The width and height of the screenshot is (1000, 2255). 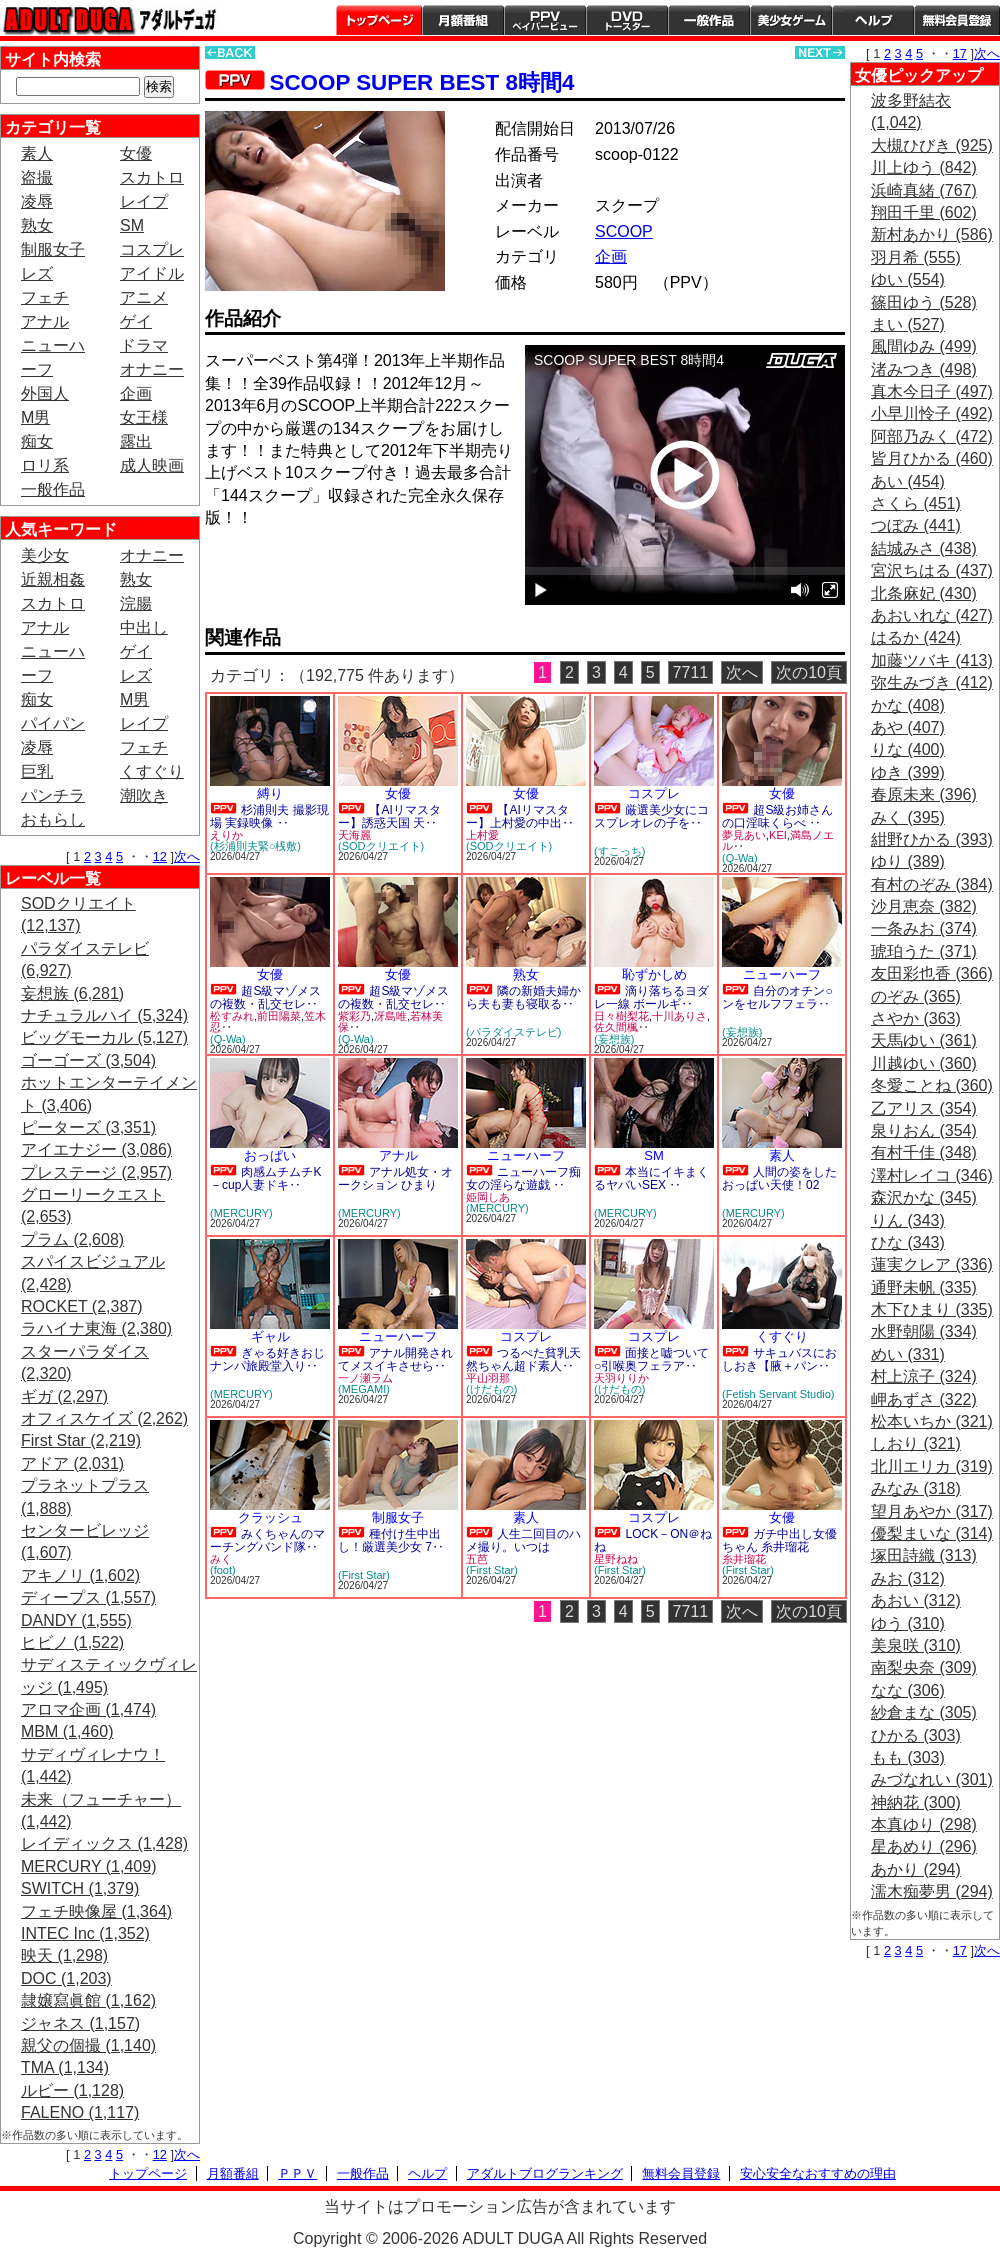 I want to click on SWITCH (1,379), so click(x=80, y=1888).